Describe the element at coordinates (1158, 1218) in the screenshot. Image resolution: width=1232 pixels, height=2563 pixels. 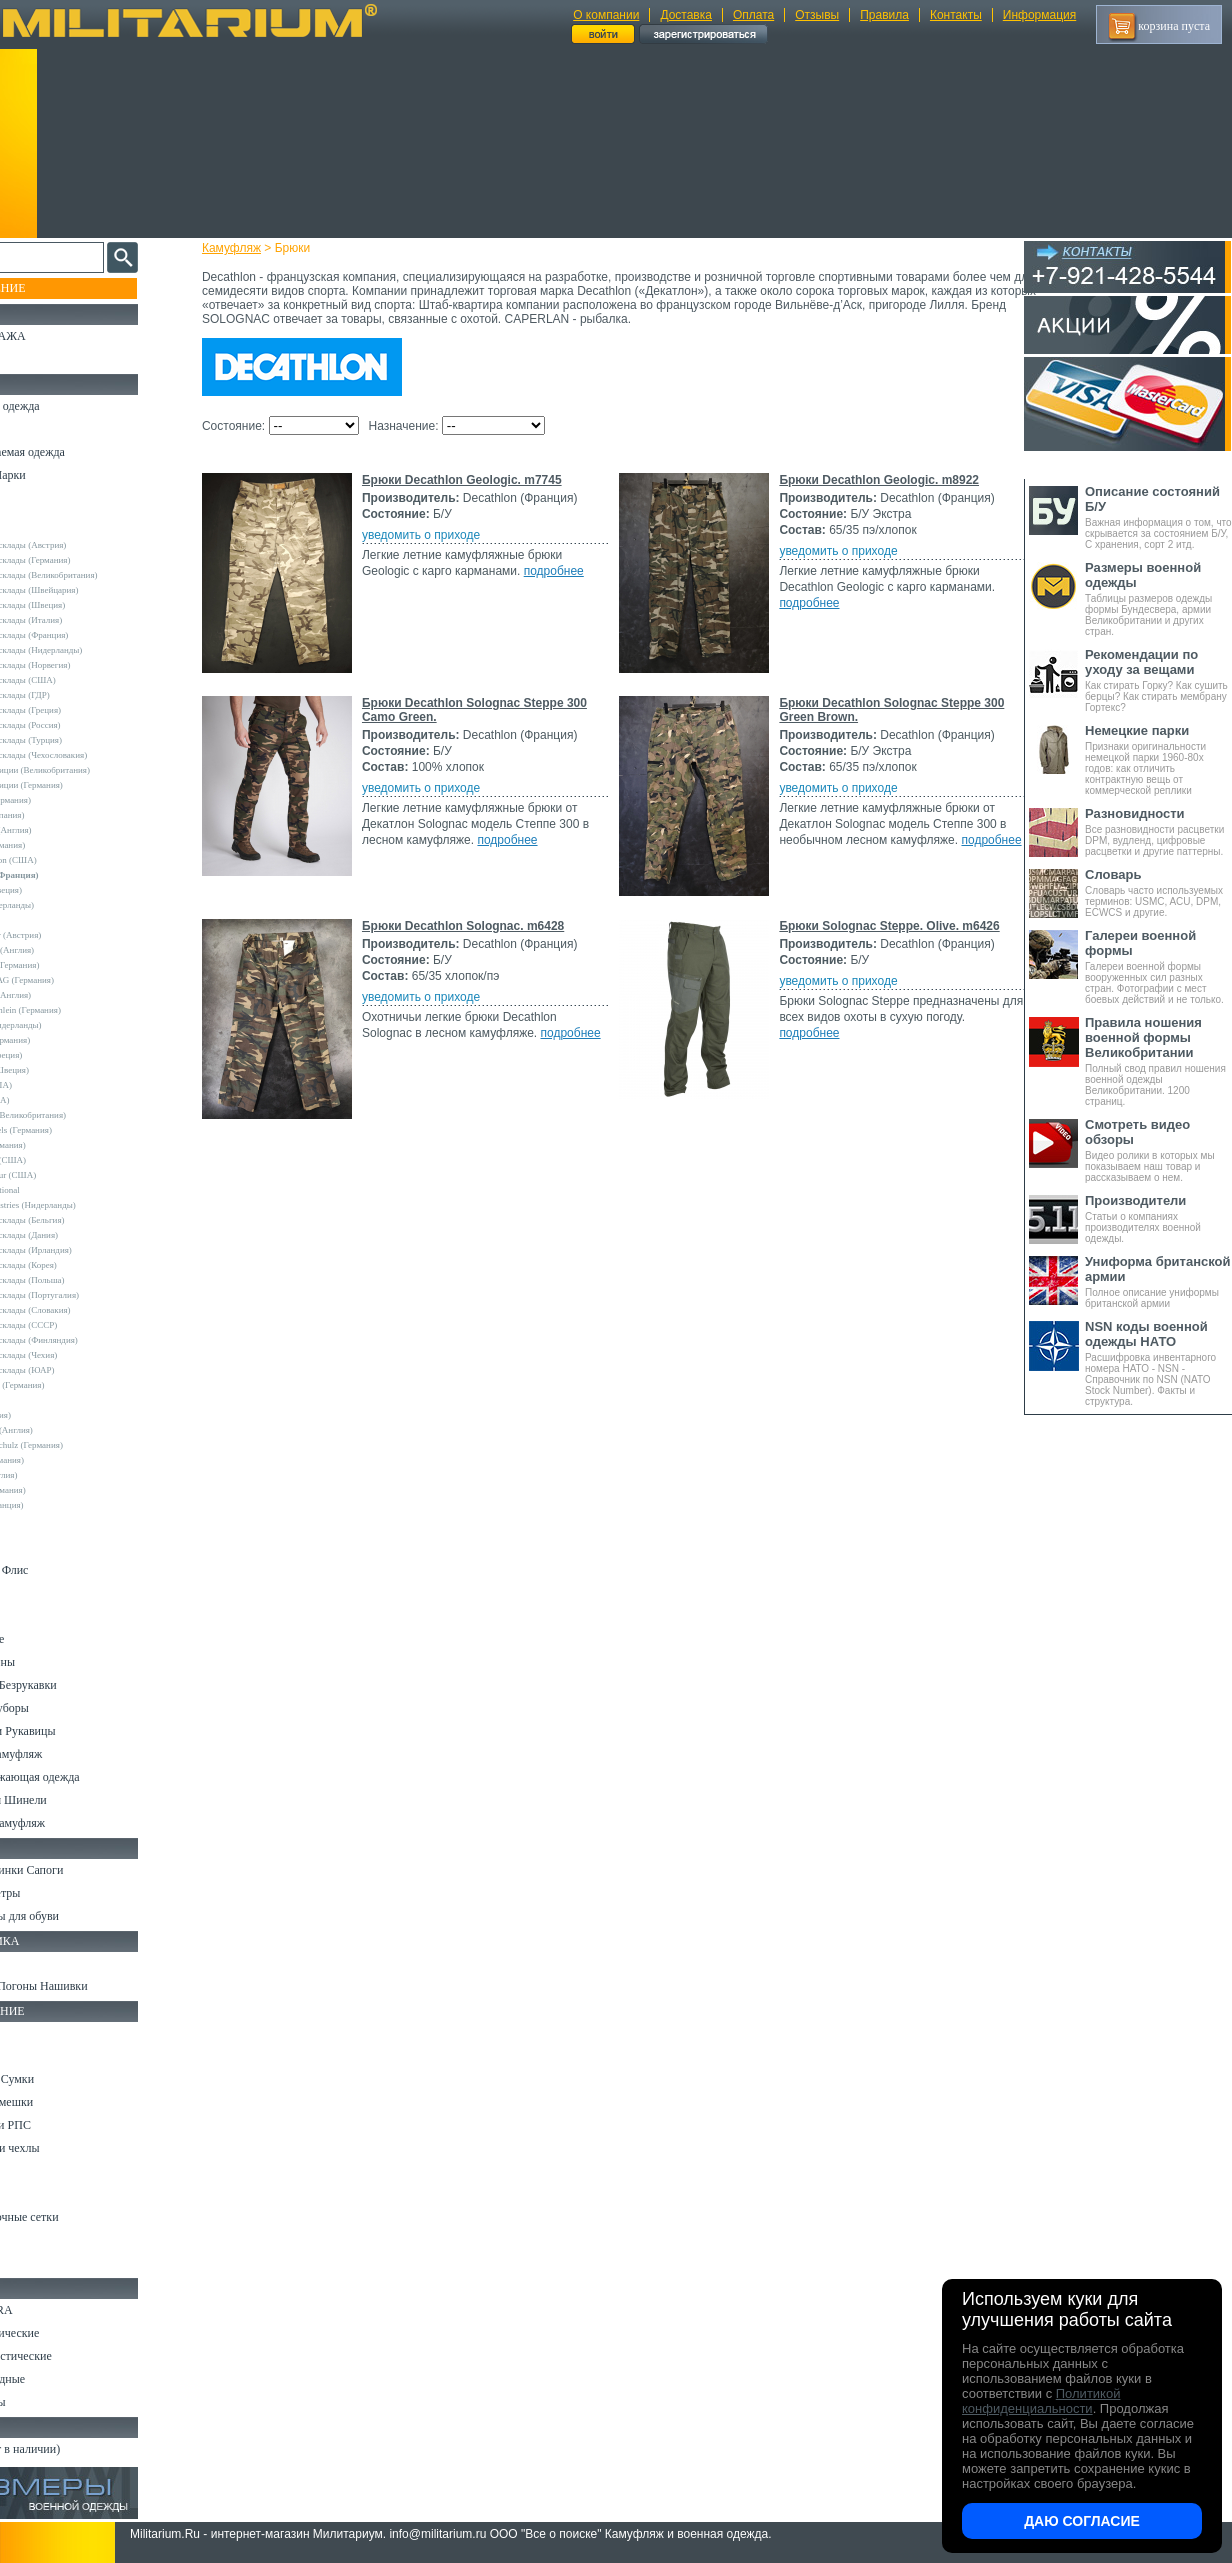
I see `Статьи о компаниях производителях военной одежды.` at that location.